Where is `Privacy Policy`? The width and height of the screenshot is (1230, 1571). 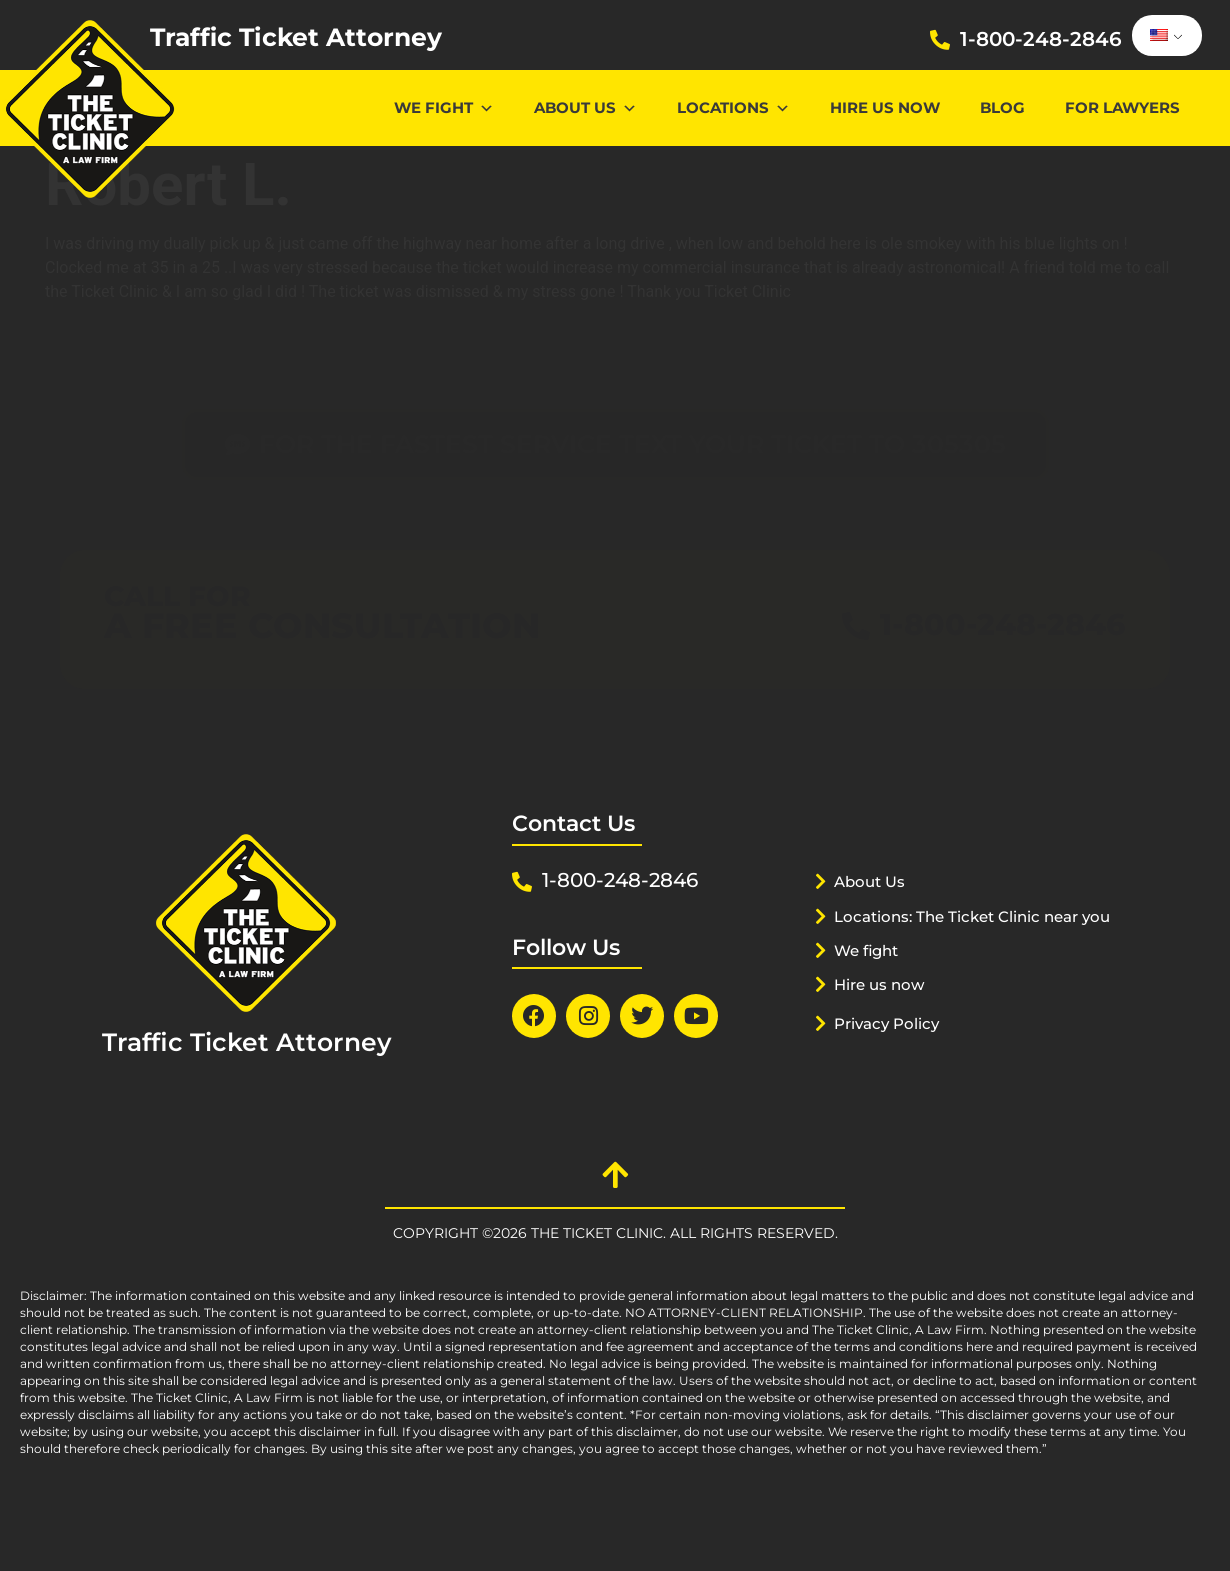
Privacy Policy is located at coordinates (895, 1065).